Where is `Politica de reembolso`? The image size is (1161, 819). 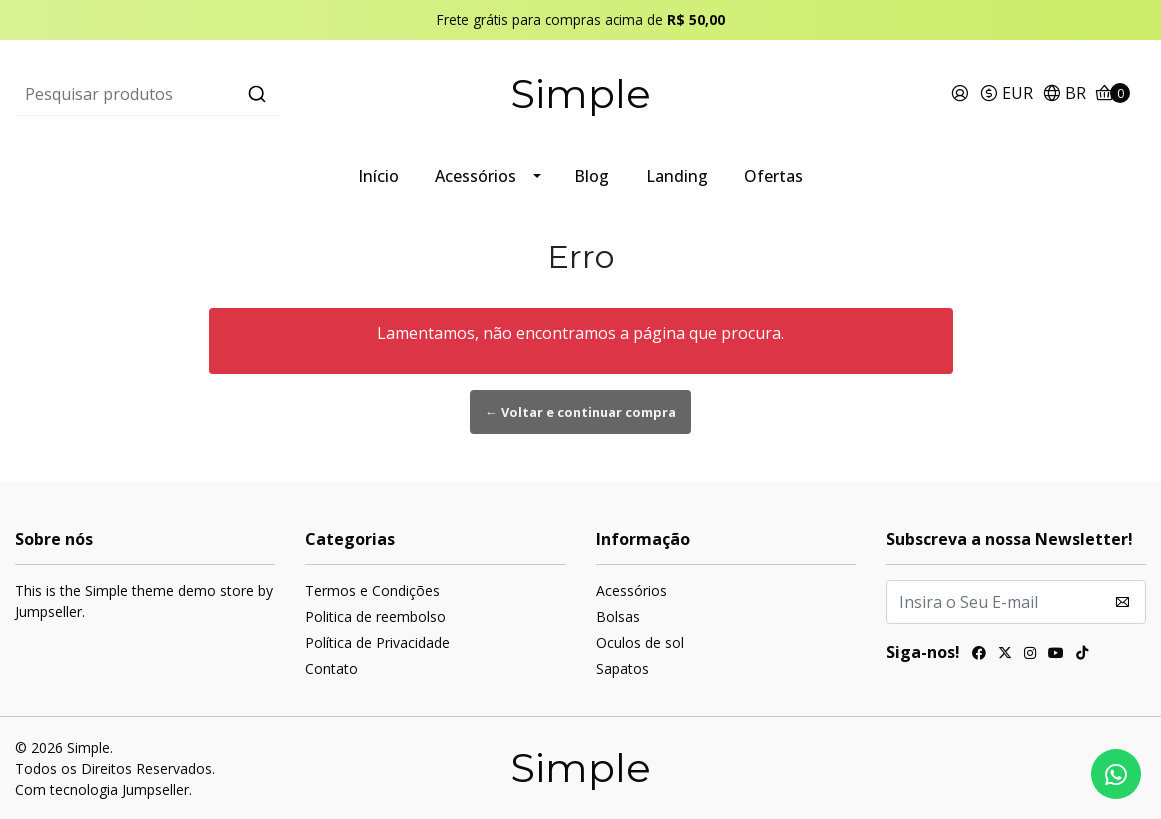
Politica de reembolso is located at coordinates (375, 616).